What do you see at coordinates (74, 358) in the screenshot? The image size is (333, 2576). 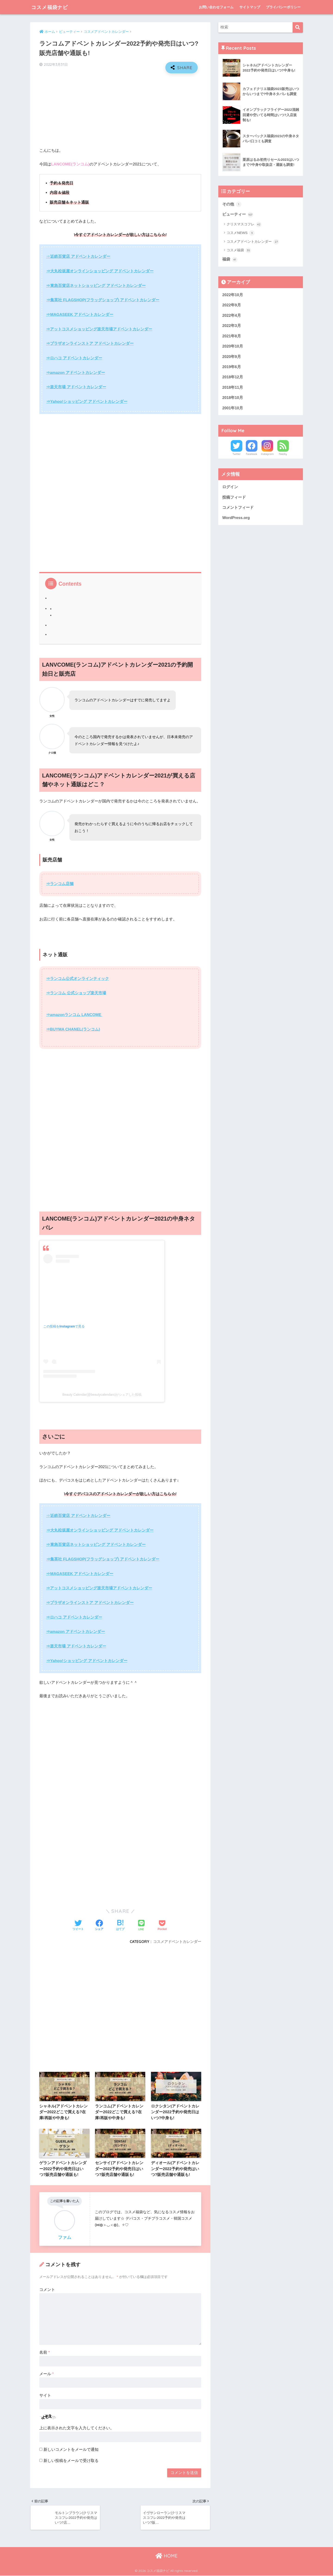 I see `⇒ロハコ アドベントカレンダー` at bounding box center [74, 358].